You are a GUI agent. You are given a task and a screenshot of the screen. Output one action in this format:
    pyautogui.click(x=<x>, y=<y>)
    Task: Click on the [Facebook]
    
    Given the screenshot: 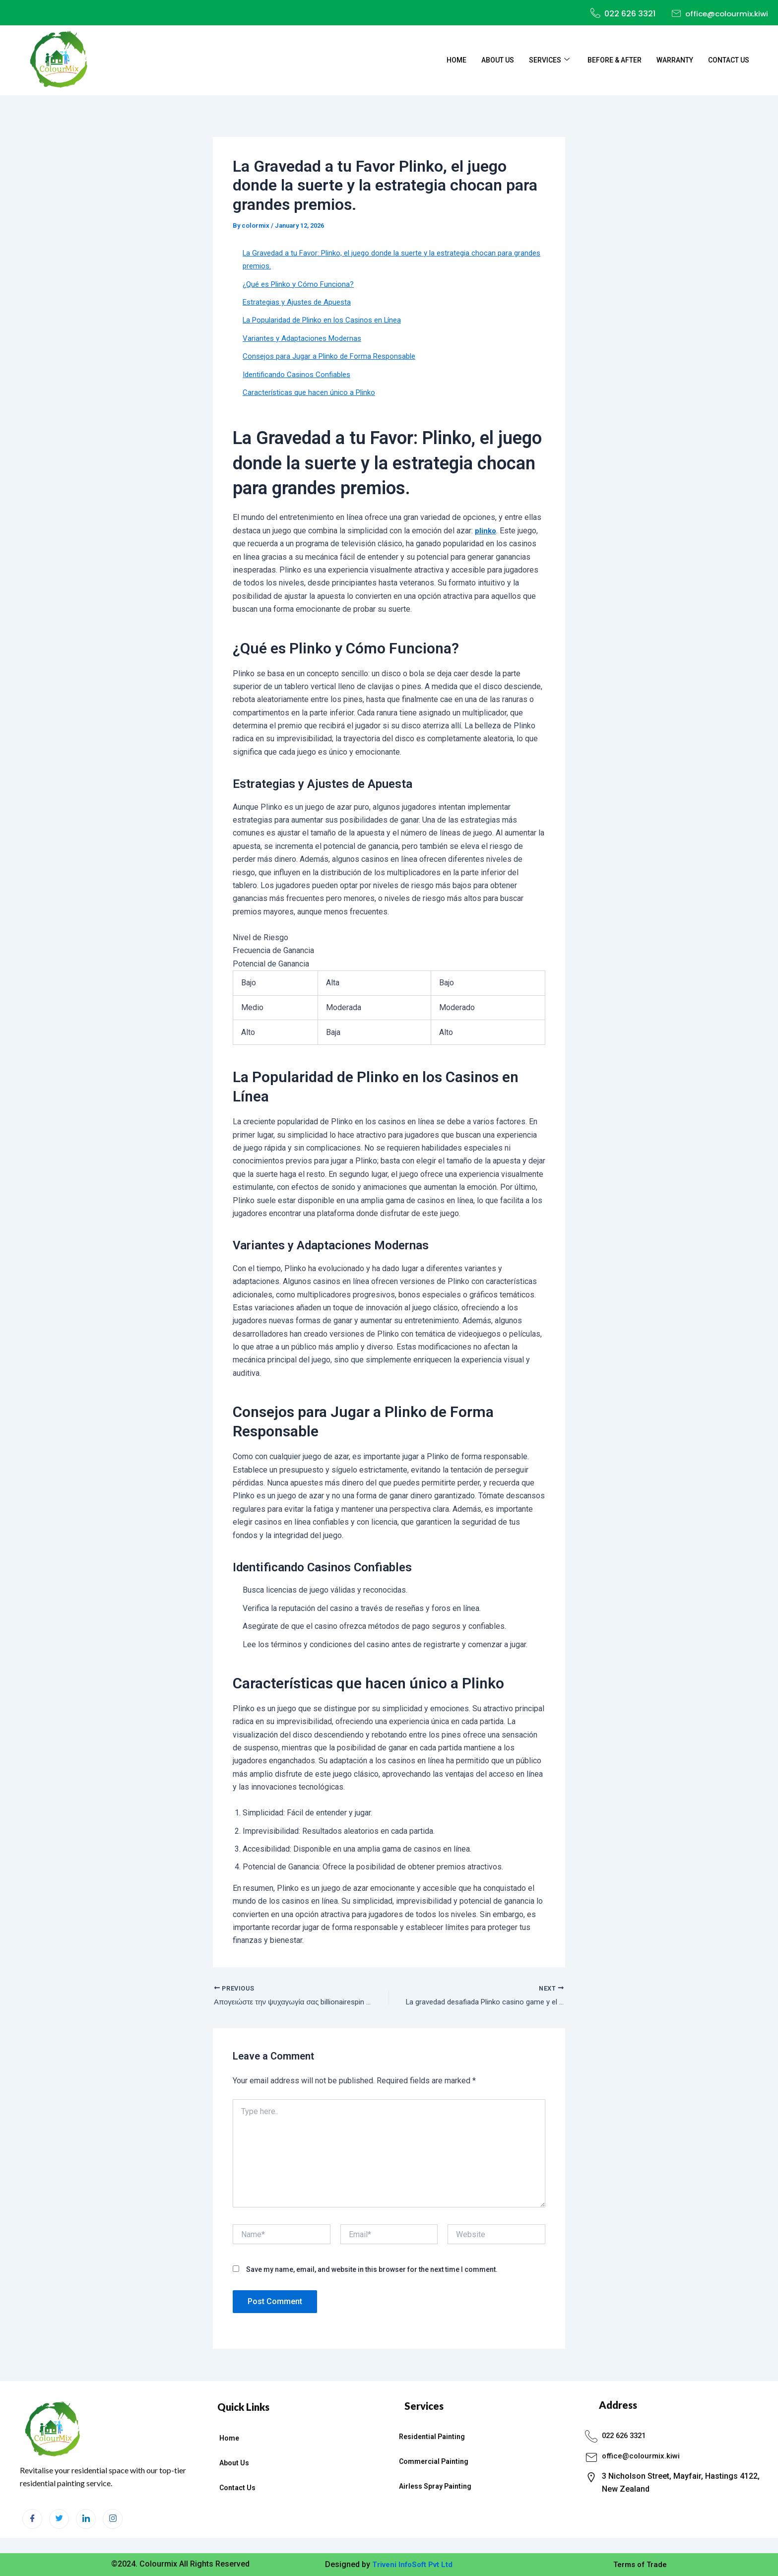 What is the action you would take?
    pyautogui.click(x=32, y=2519)
    